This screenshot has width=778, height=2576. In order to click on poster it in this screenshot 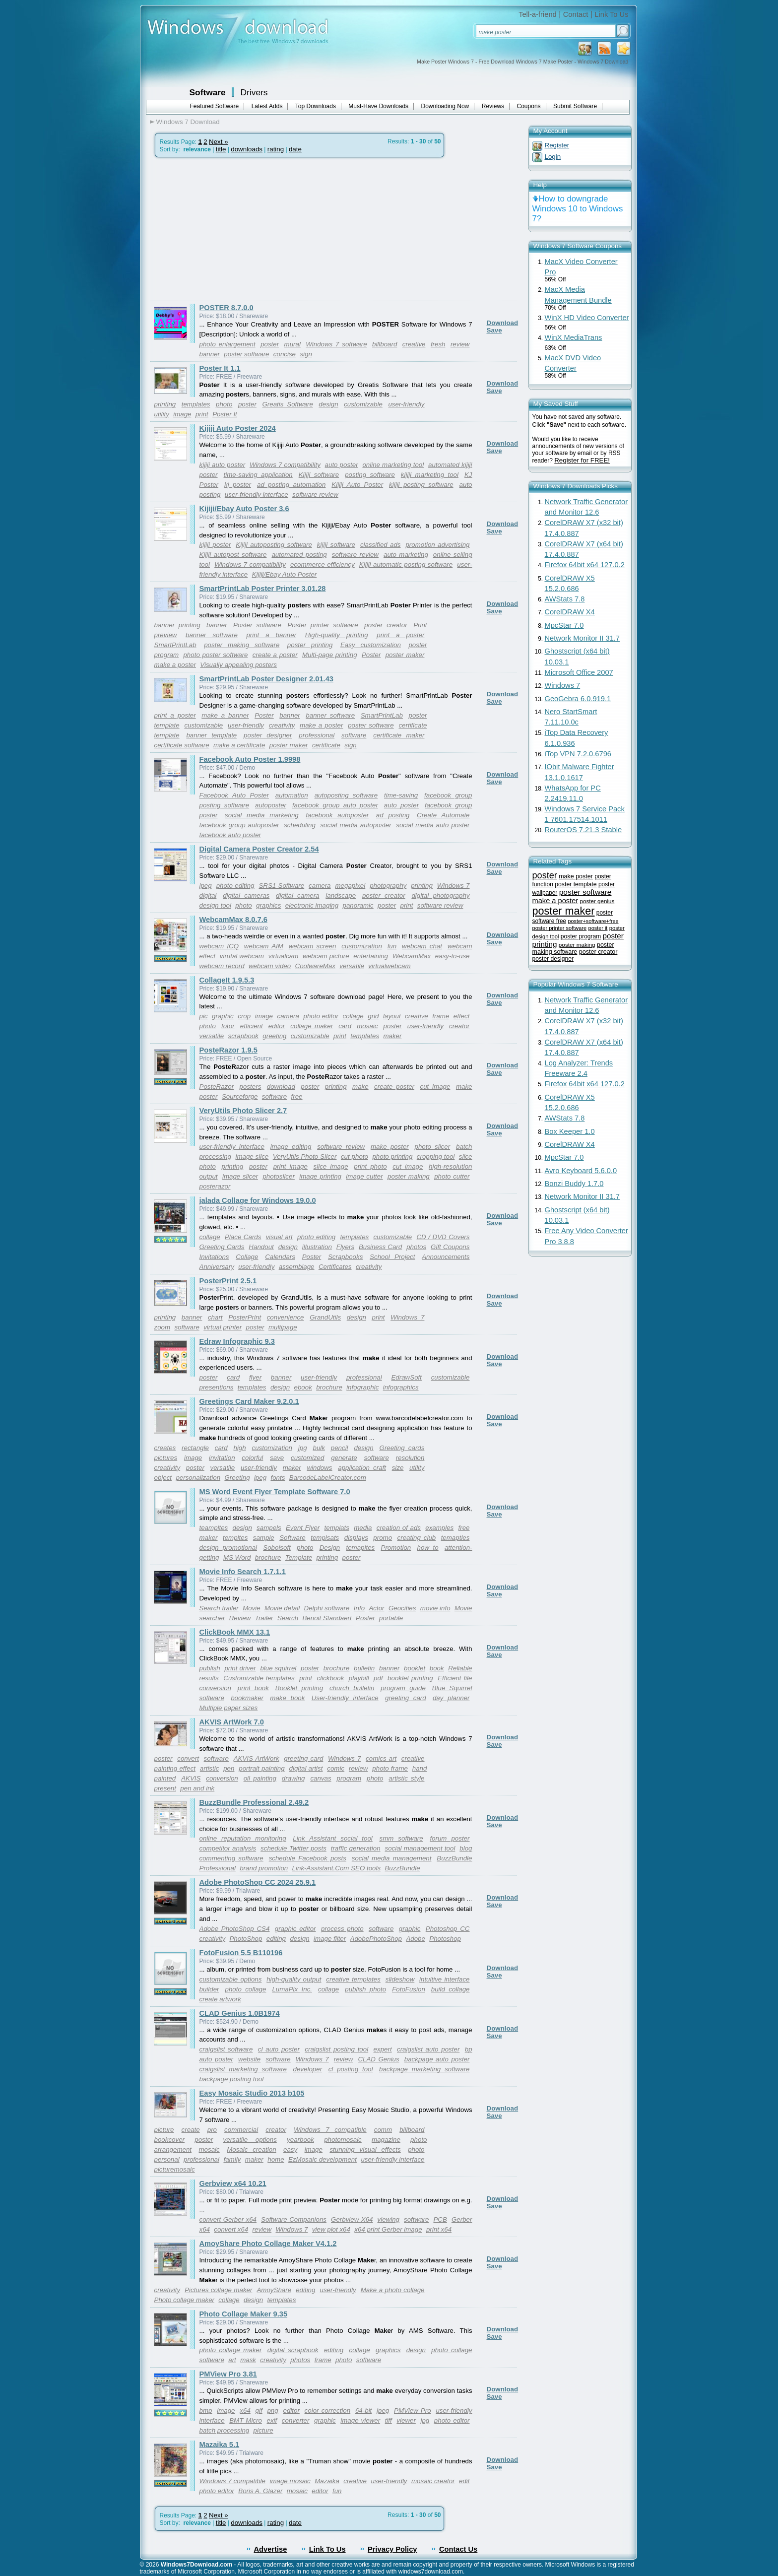, I will do `click(598, 928)`.